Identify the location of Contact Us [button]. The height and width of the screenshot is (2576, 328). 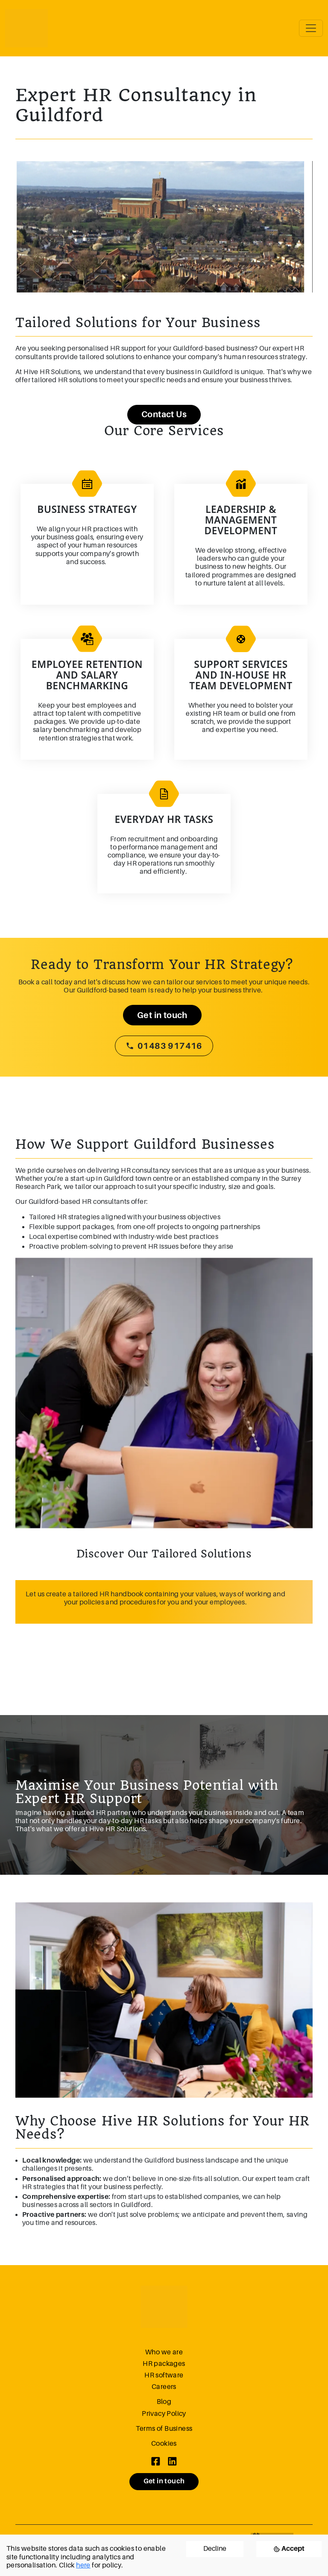
(164, 414).